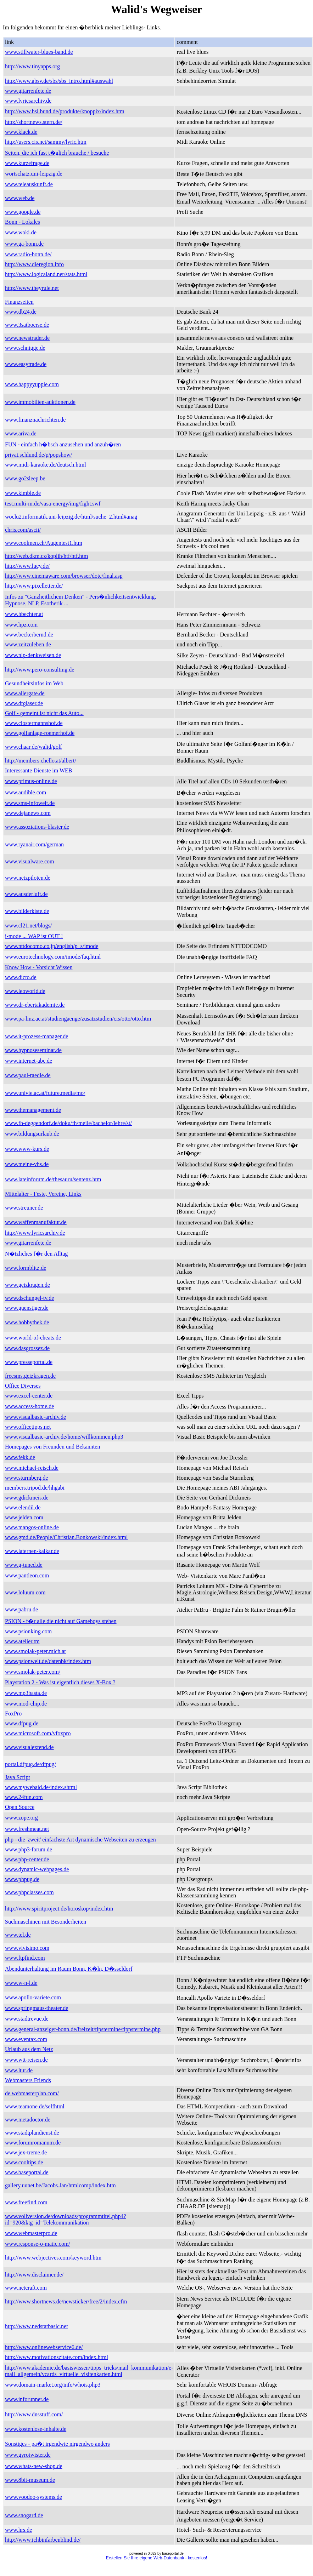 This screenshot has width=313, height=2576. I want to click on http://www.webjectives.com/keyword.htm, so click(53, 2258).